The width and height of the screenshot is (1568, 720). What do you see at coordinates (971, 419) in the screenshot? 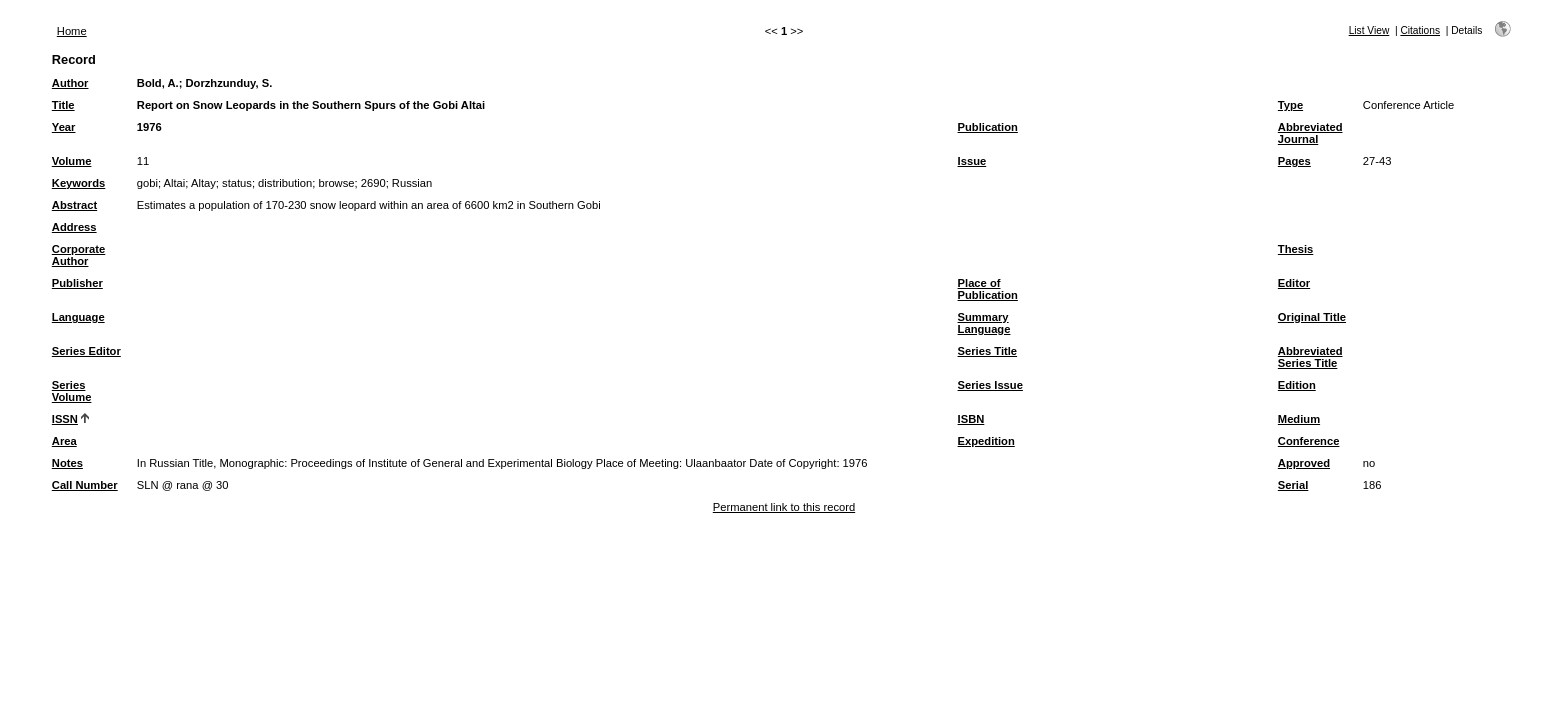
I see `ISBN` at bounding box center [971, 419].